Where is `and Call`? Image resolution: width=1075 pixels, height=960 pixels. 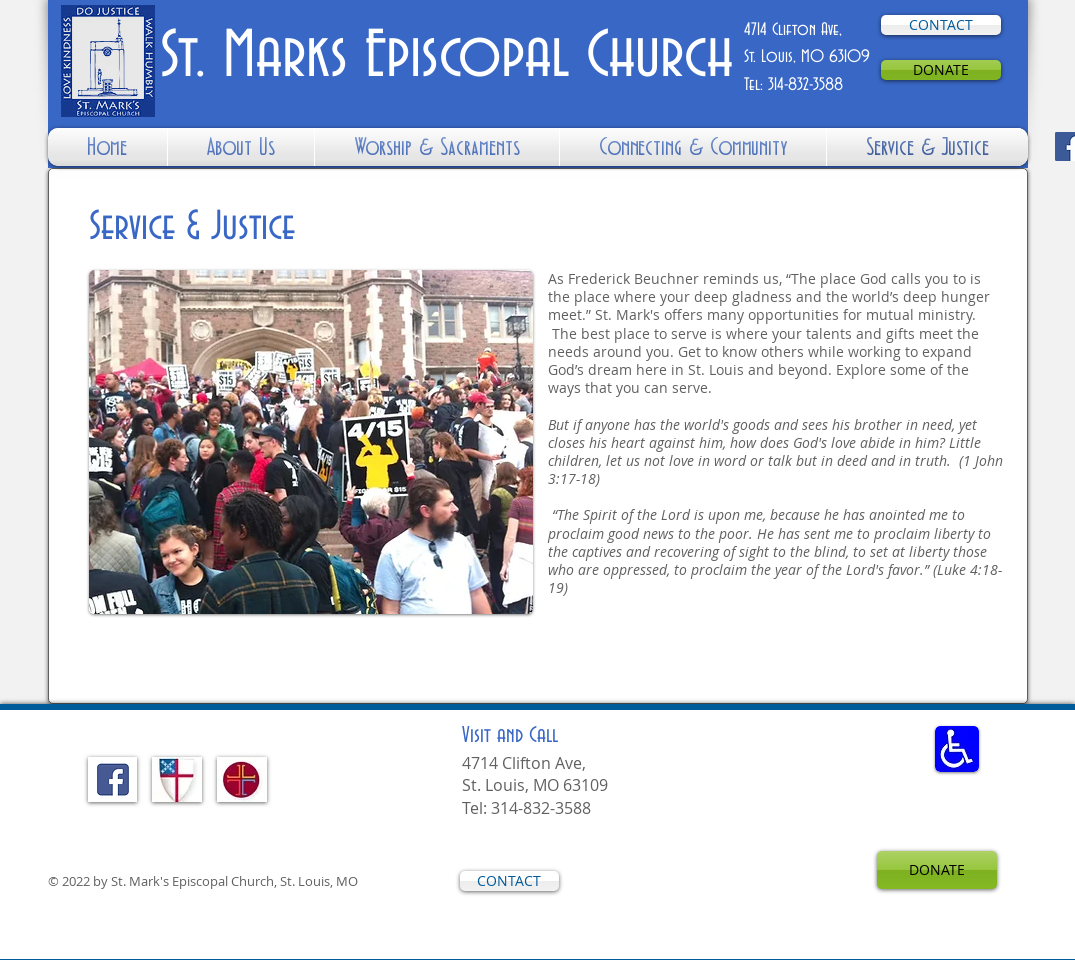
and Call is located at coordinates (510, 736).